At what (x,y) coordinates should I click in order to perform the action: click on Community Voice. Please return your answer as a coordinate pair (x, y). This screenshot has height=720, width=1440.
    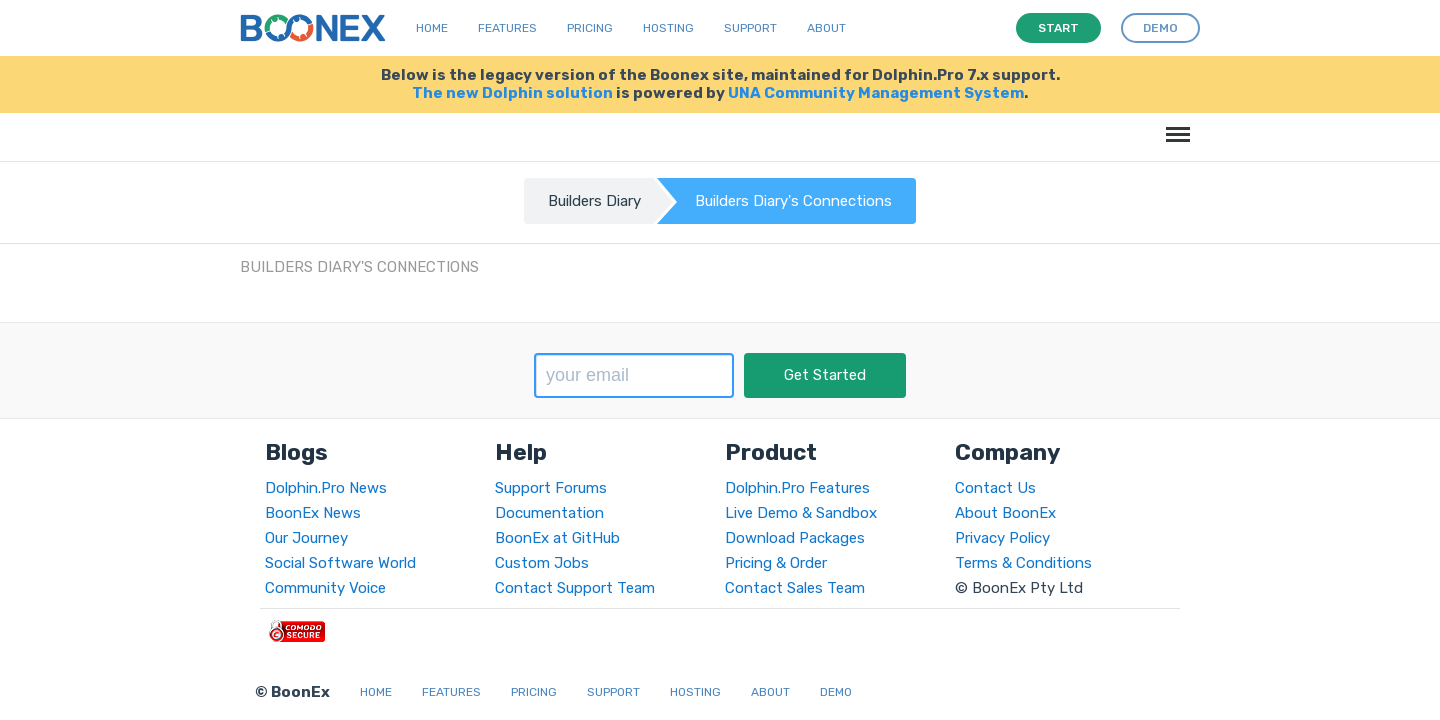
    Looking at the image, I should click on (325, 588).